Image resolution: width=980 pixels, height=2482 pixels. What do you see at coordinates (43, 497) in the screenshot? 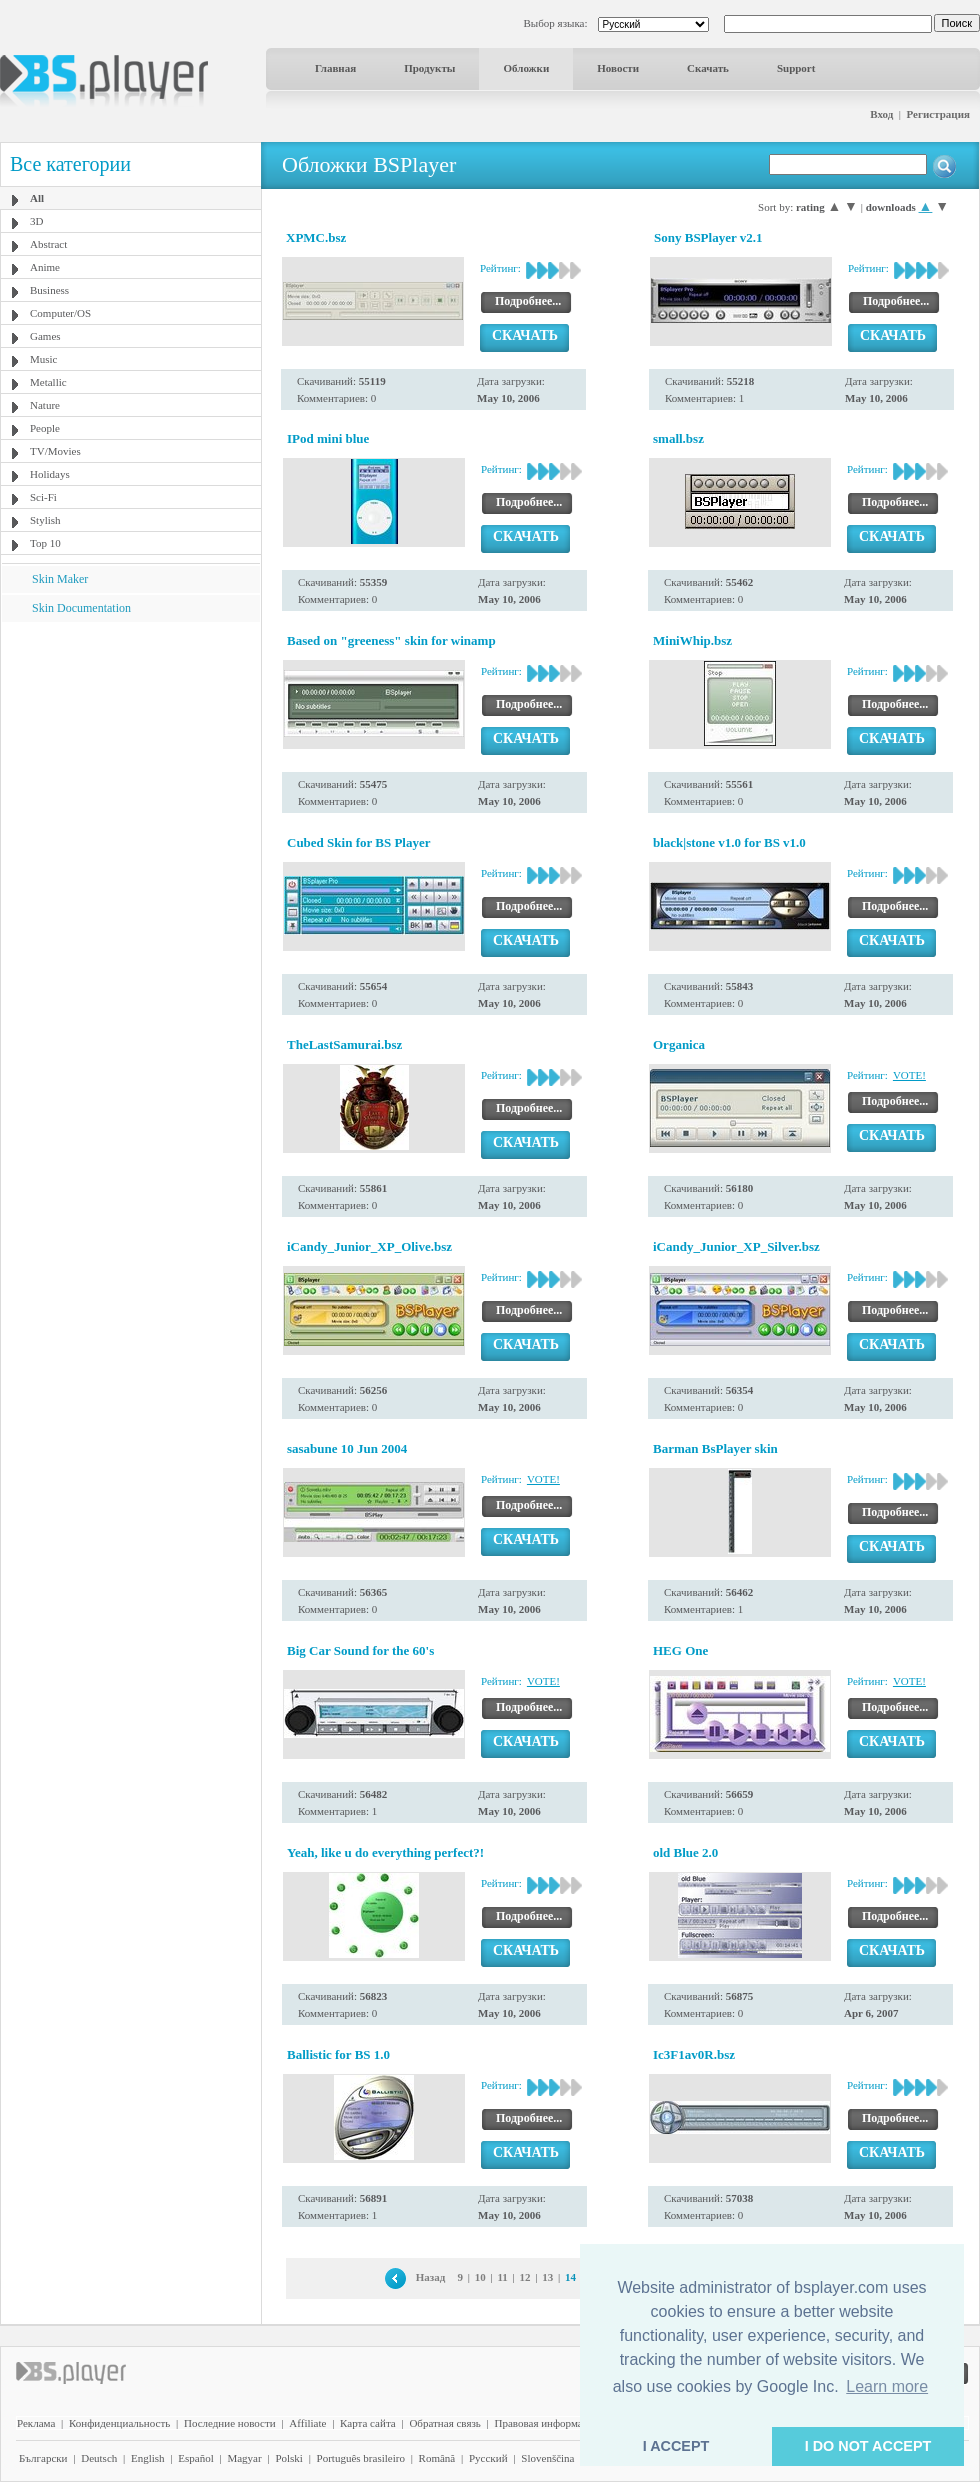
I see `Sci-Fi` at bounding box center [43, 497].